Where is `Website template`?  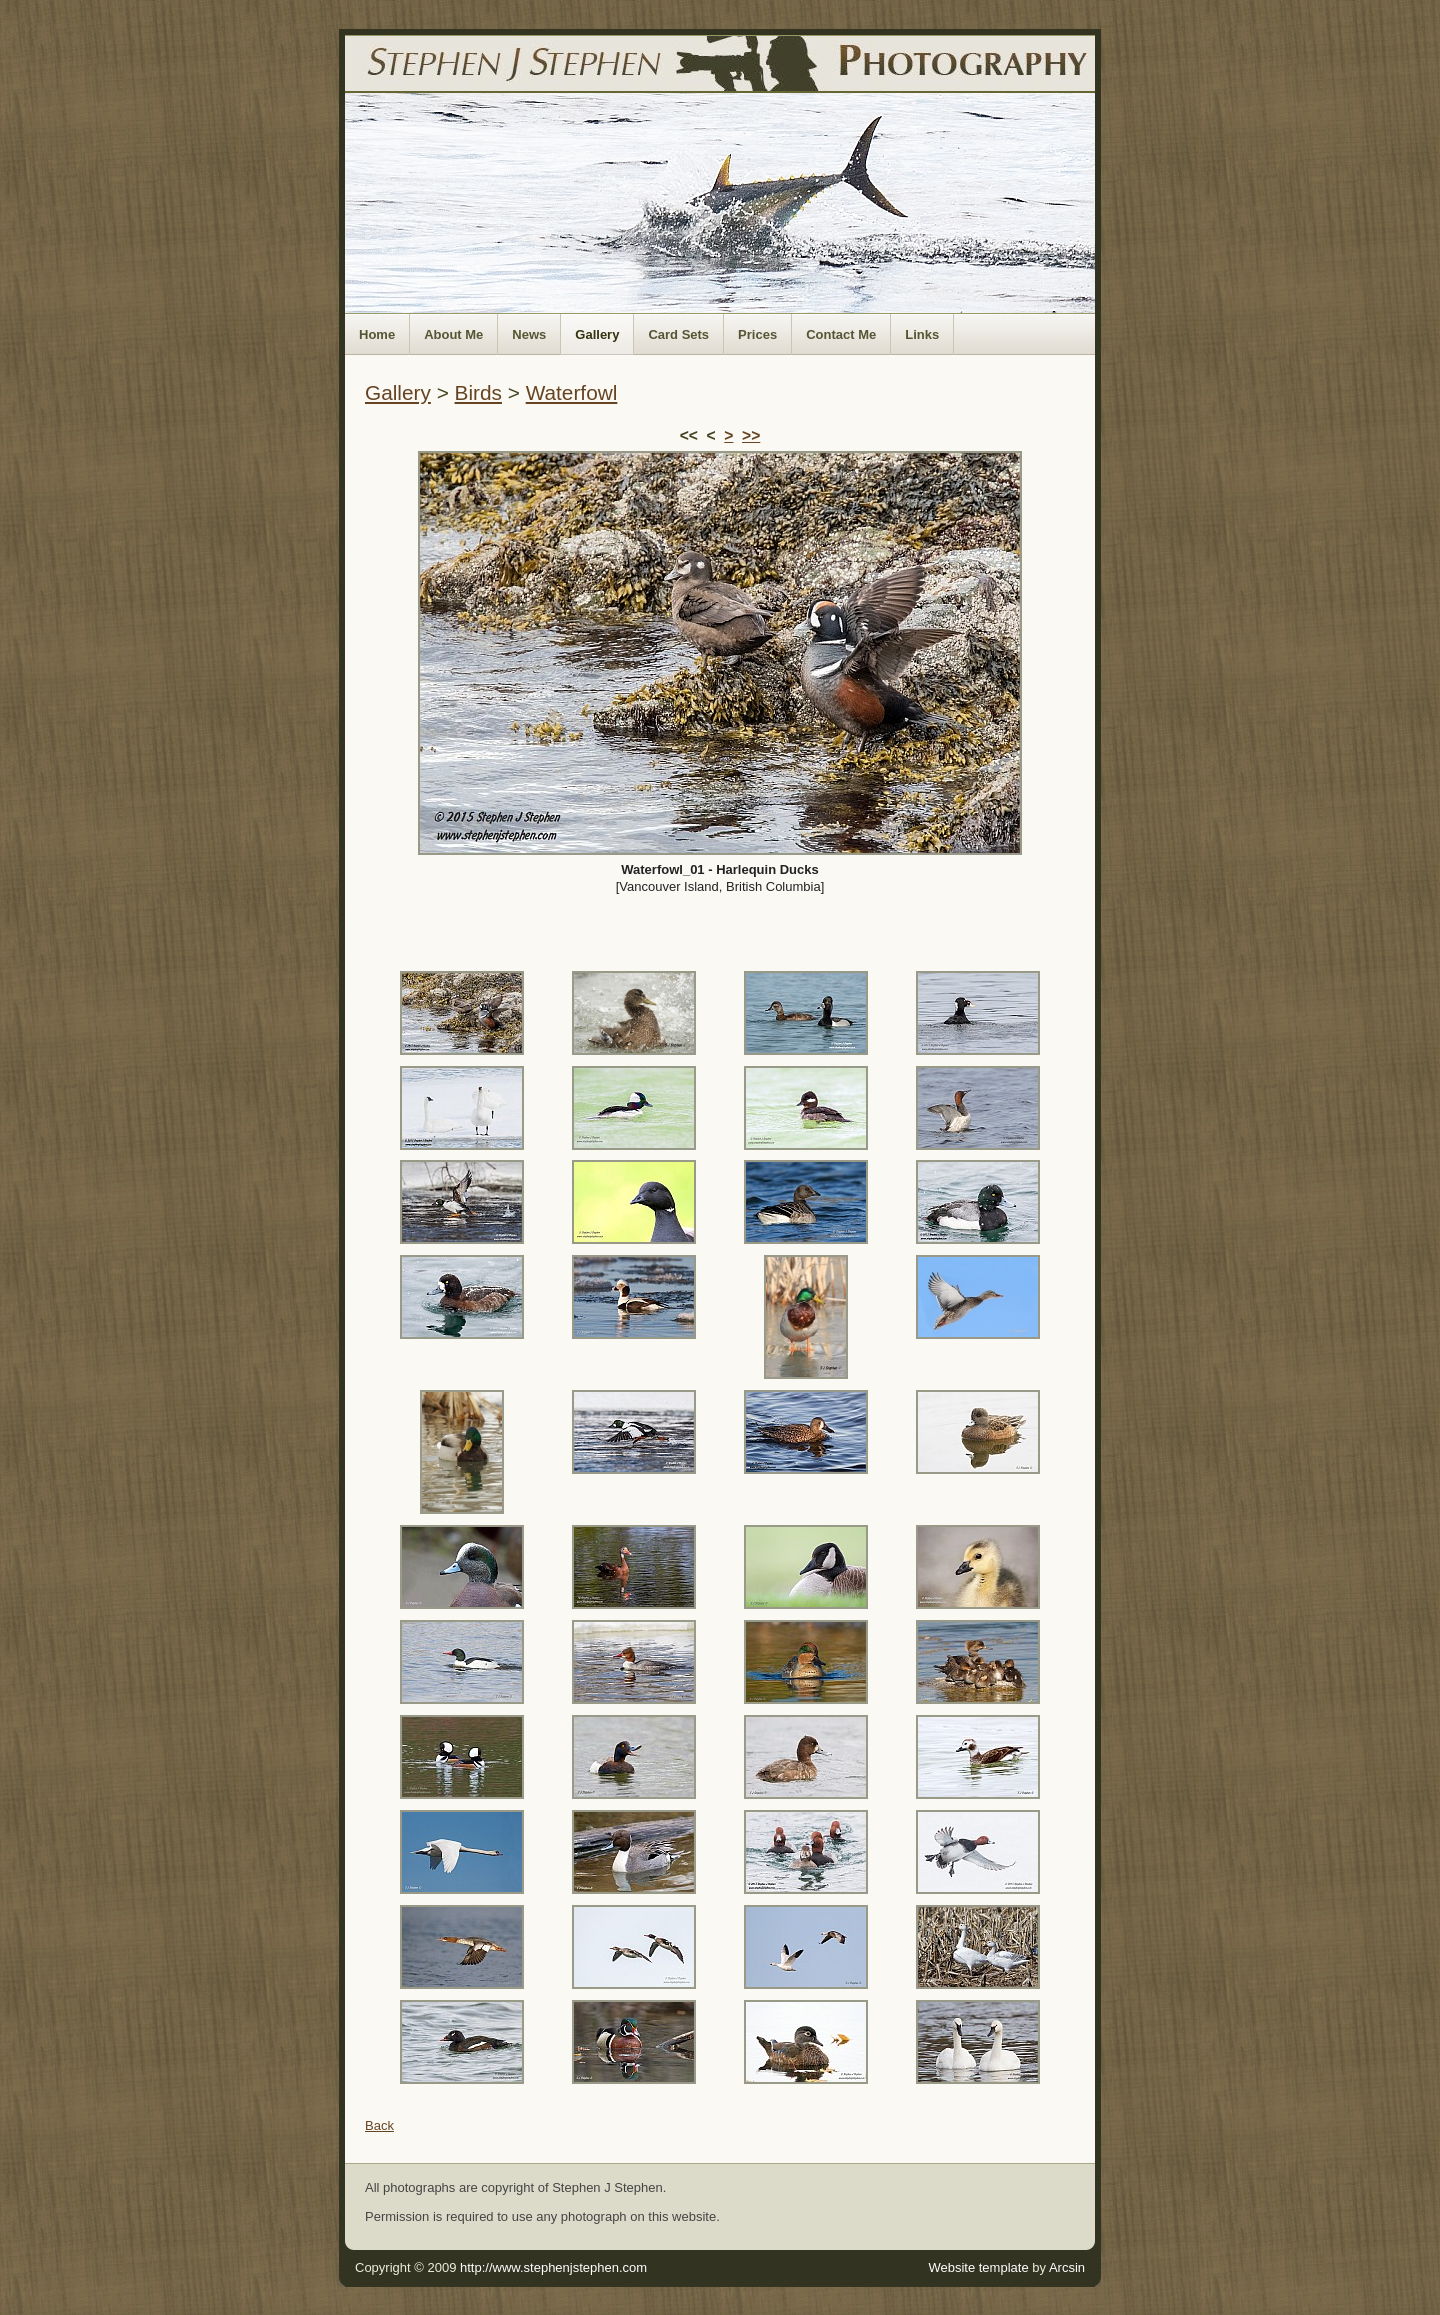
Website template is located at coordinates (978, 2267).